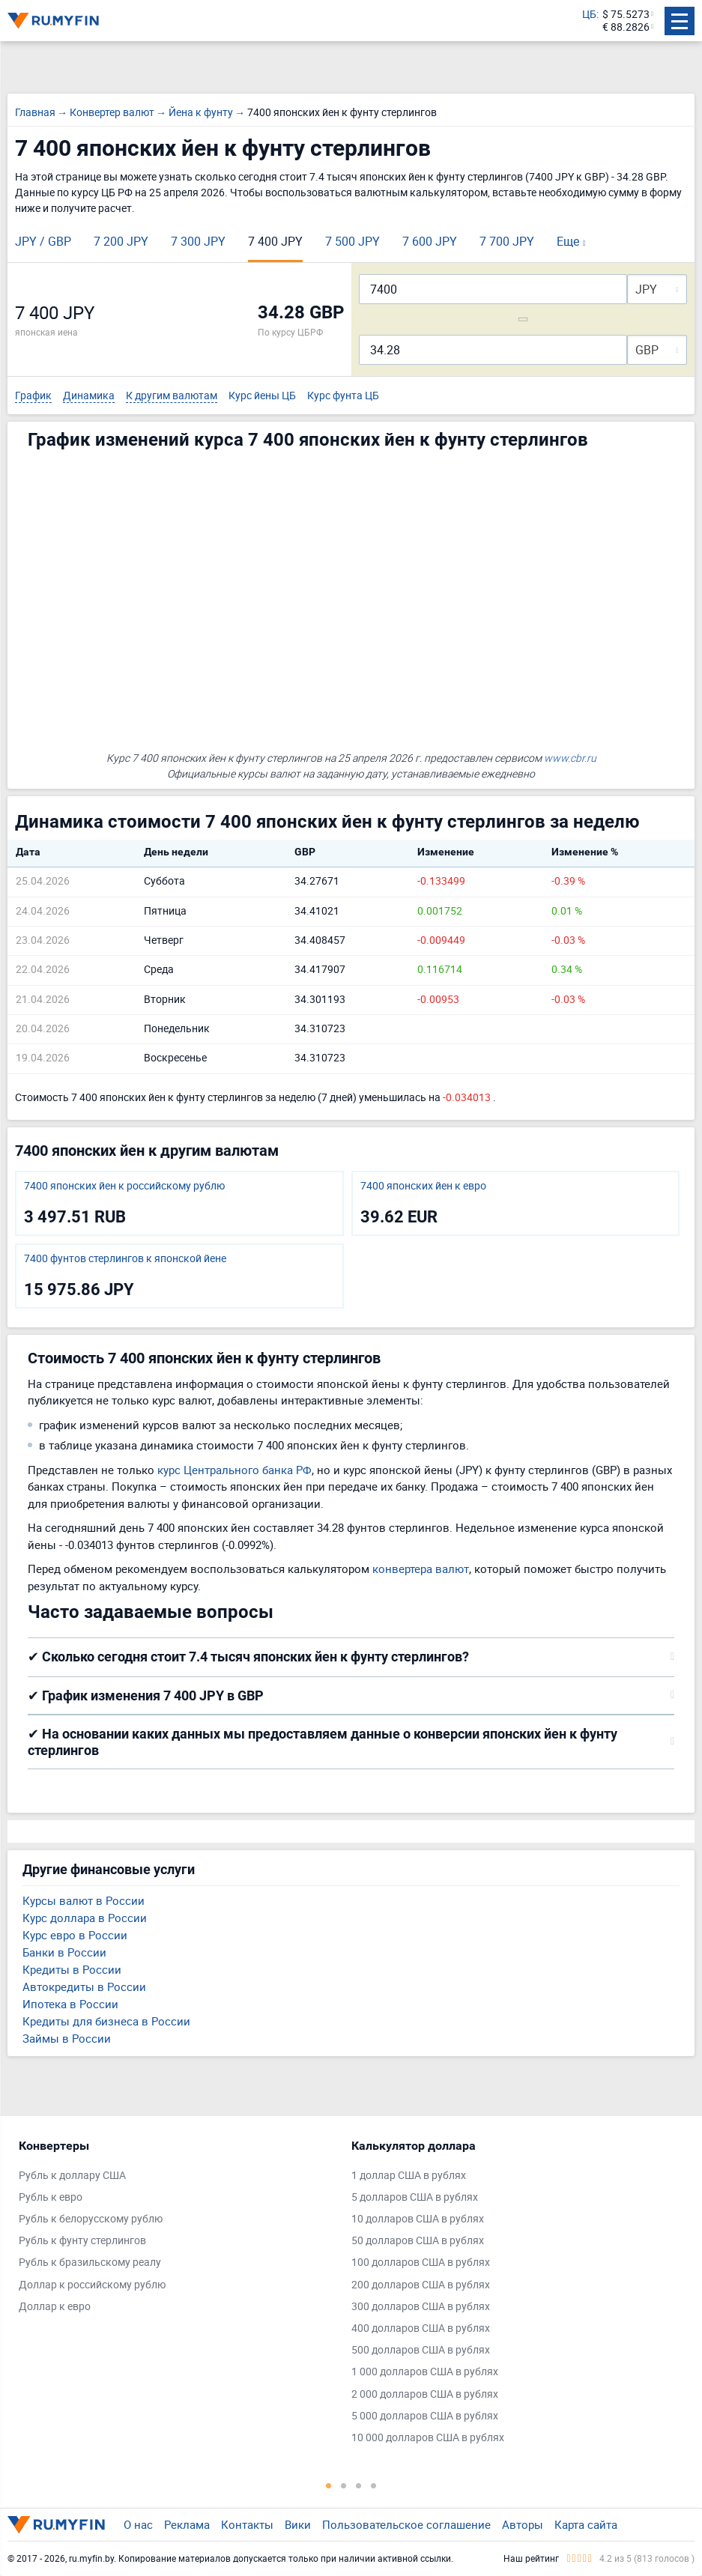  I want to click on 400 долларов США в рублях, so click(420, 2328).